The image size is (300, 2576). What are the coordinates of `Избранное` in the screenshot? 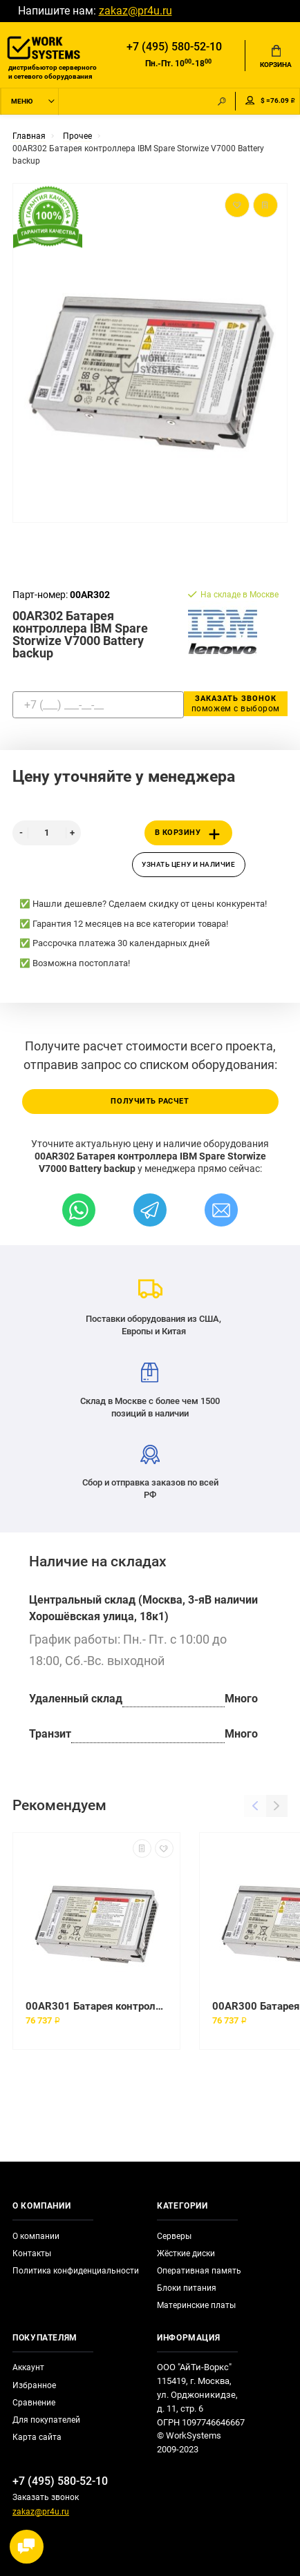 It's located at (34, 2385).